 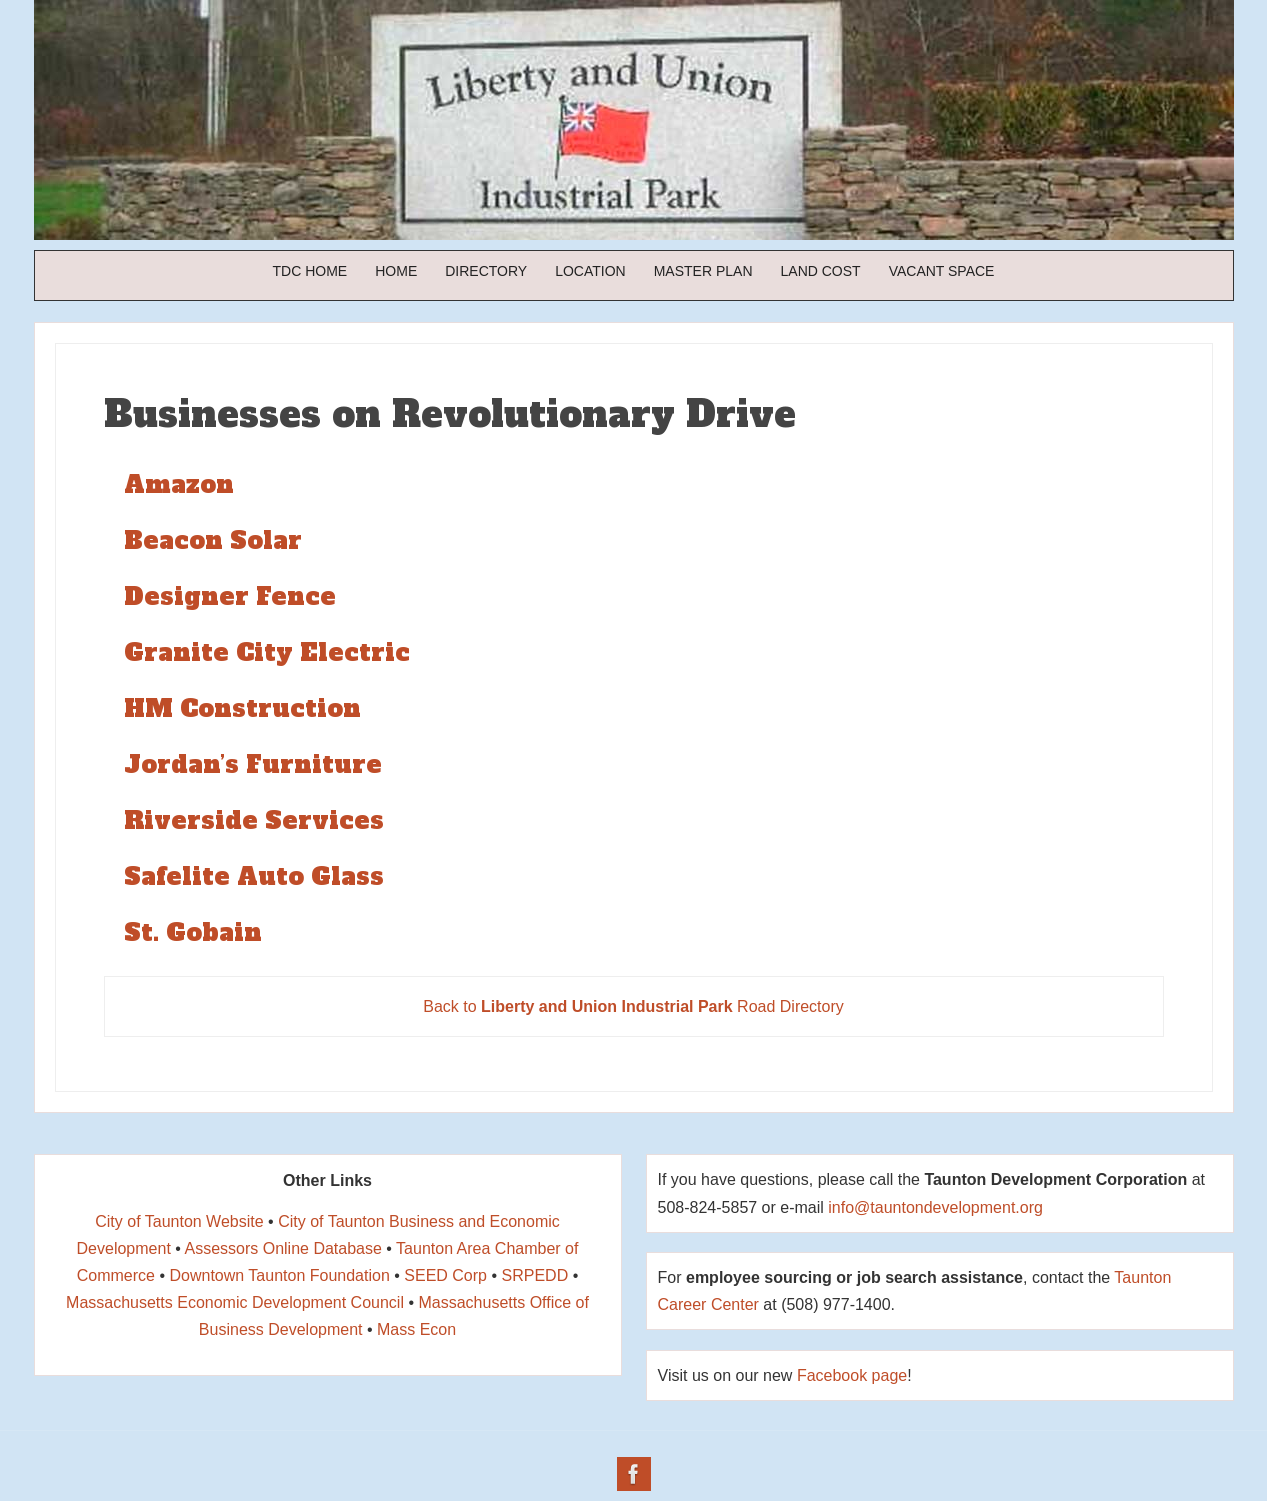 What do you see at coordinates (852, 1375) in the screenshot?
I see `Facebook page` at bounding box center [852, 1375].